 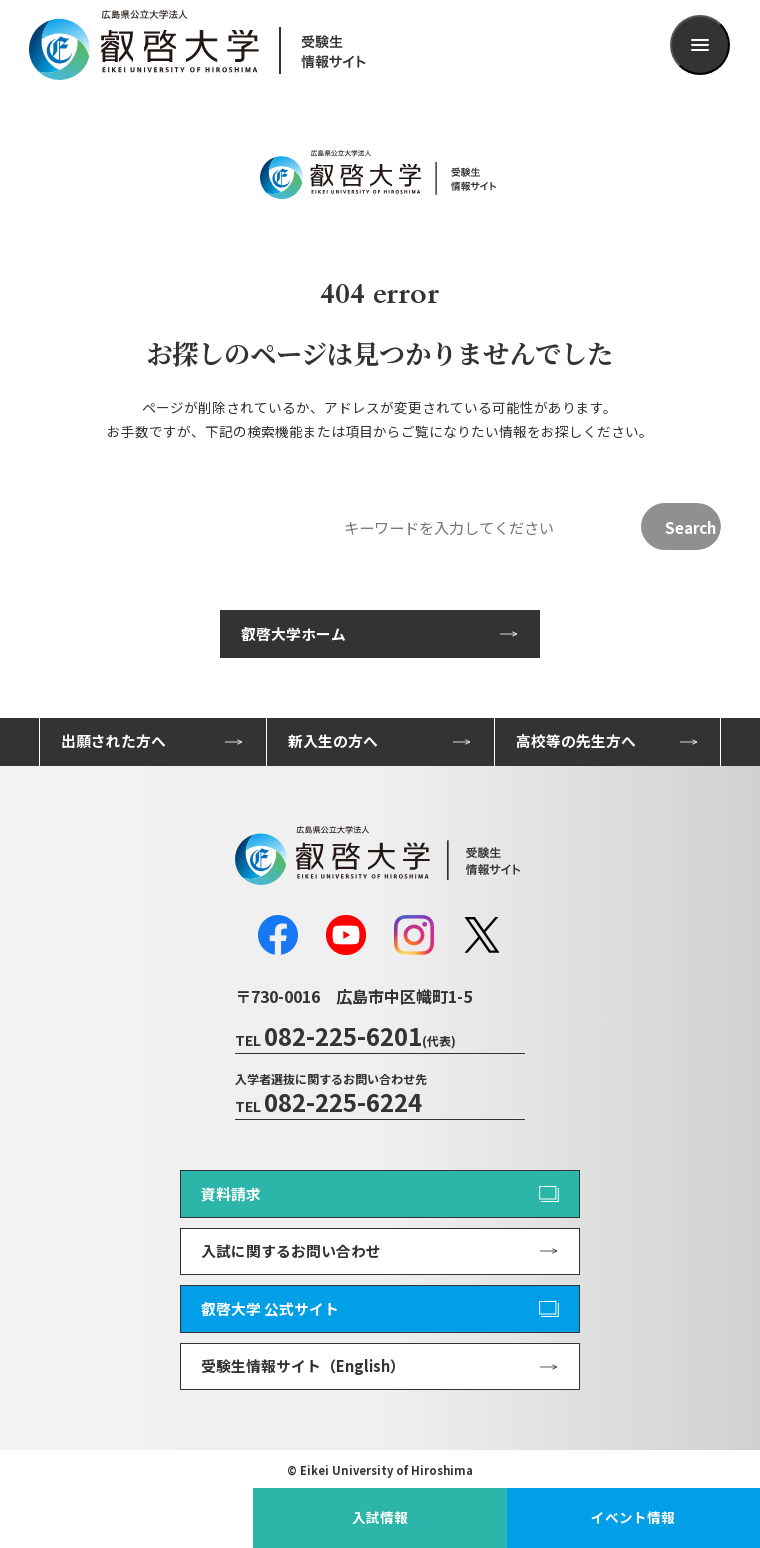 What do you see at coordinates (576, 740) in the screenshot?
I see `高校等の先生方へ` at bounding box center [576, 740].